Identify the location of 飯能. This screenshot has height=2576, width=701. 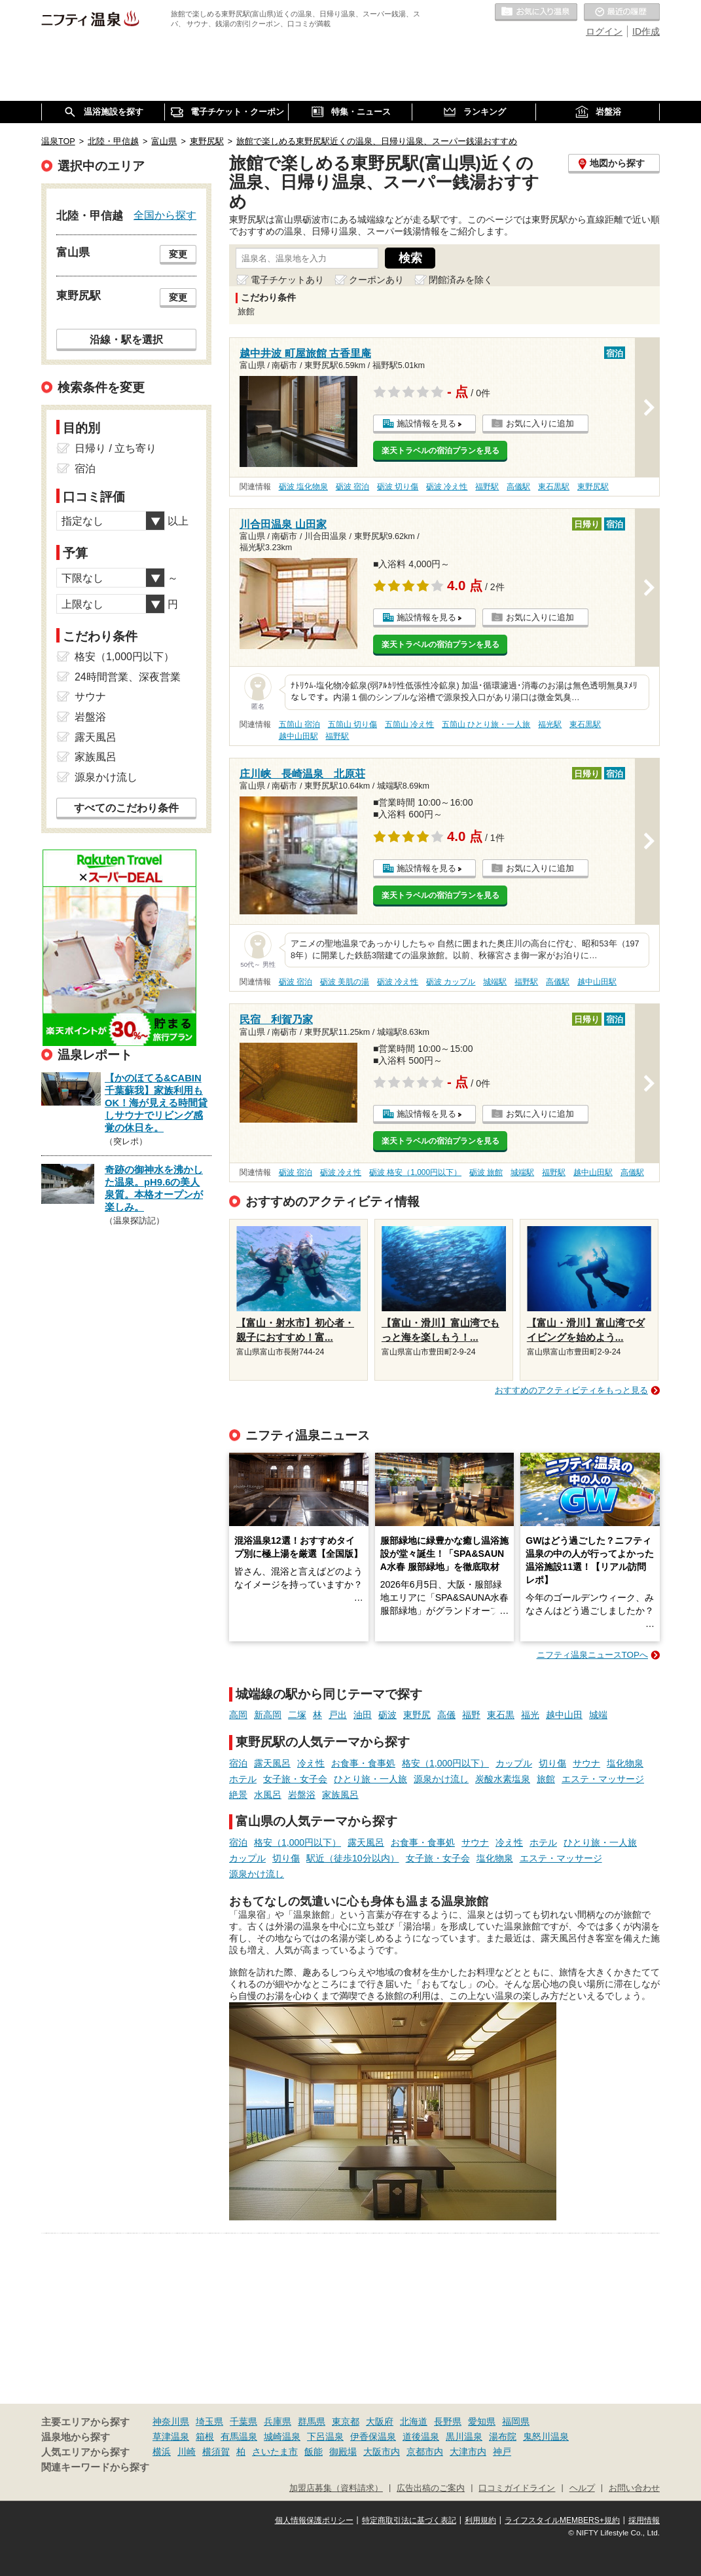
(313, 2451).